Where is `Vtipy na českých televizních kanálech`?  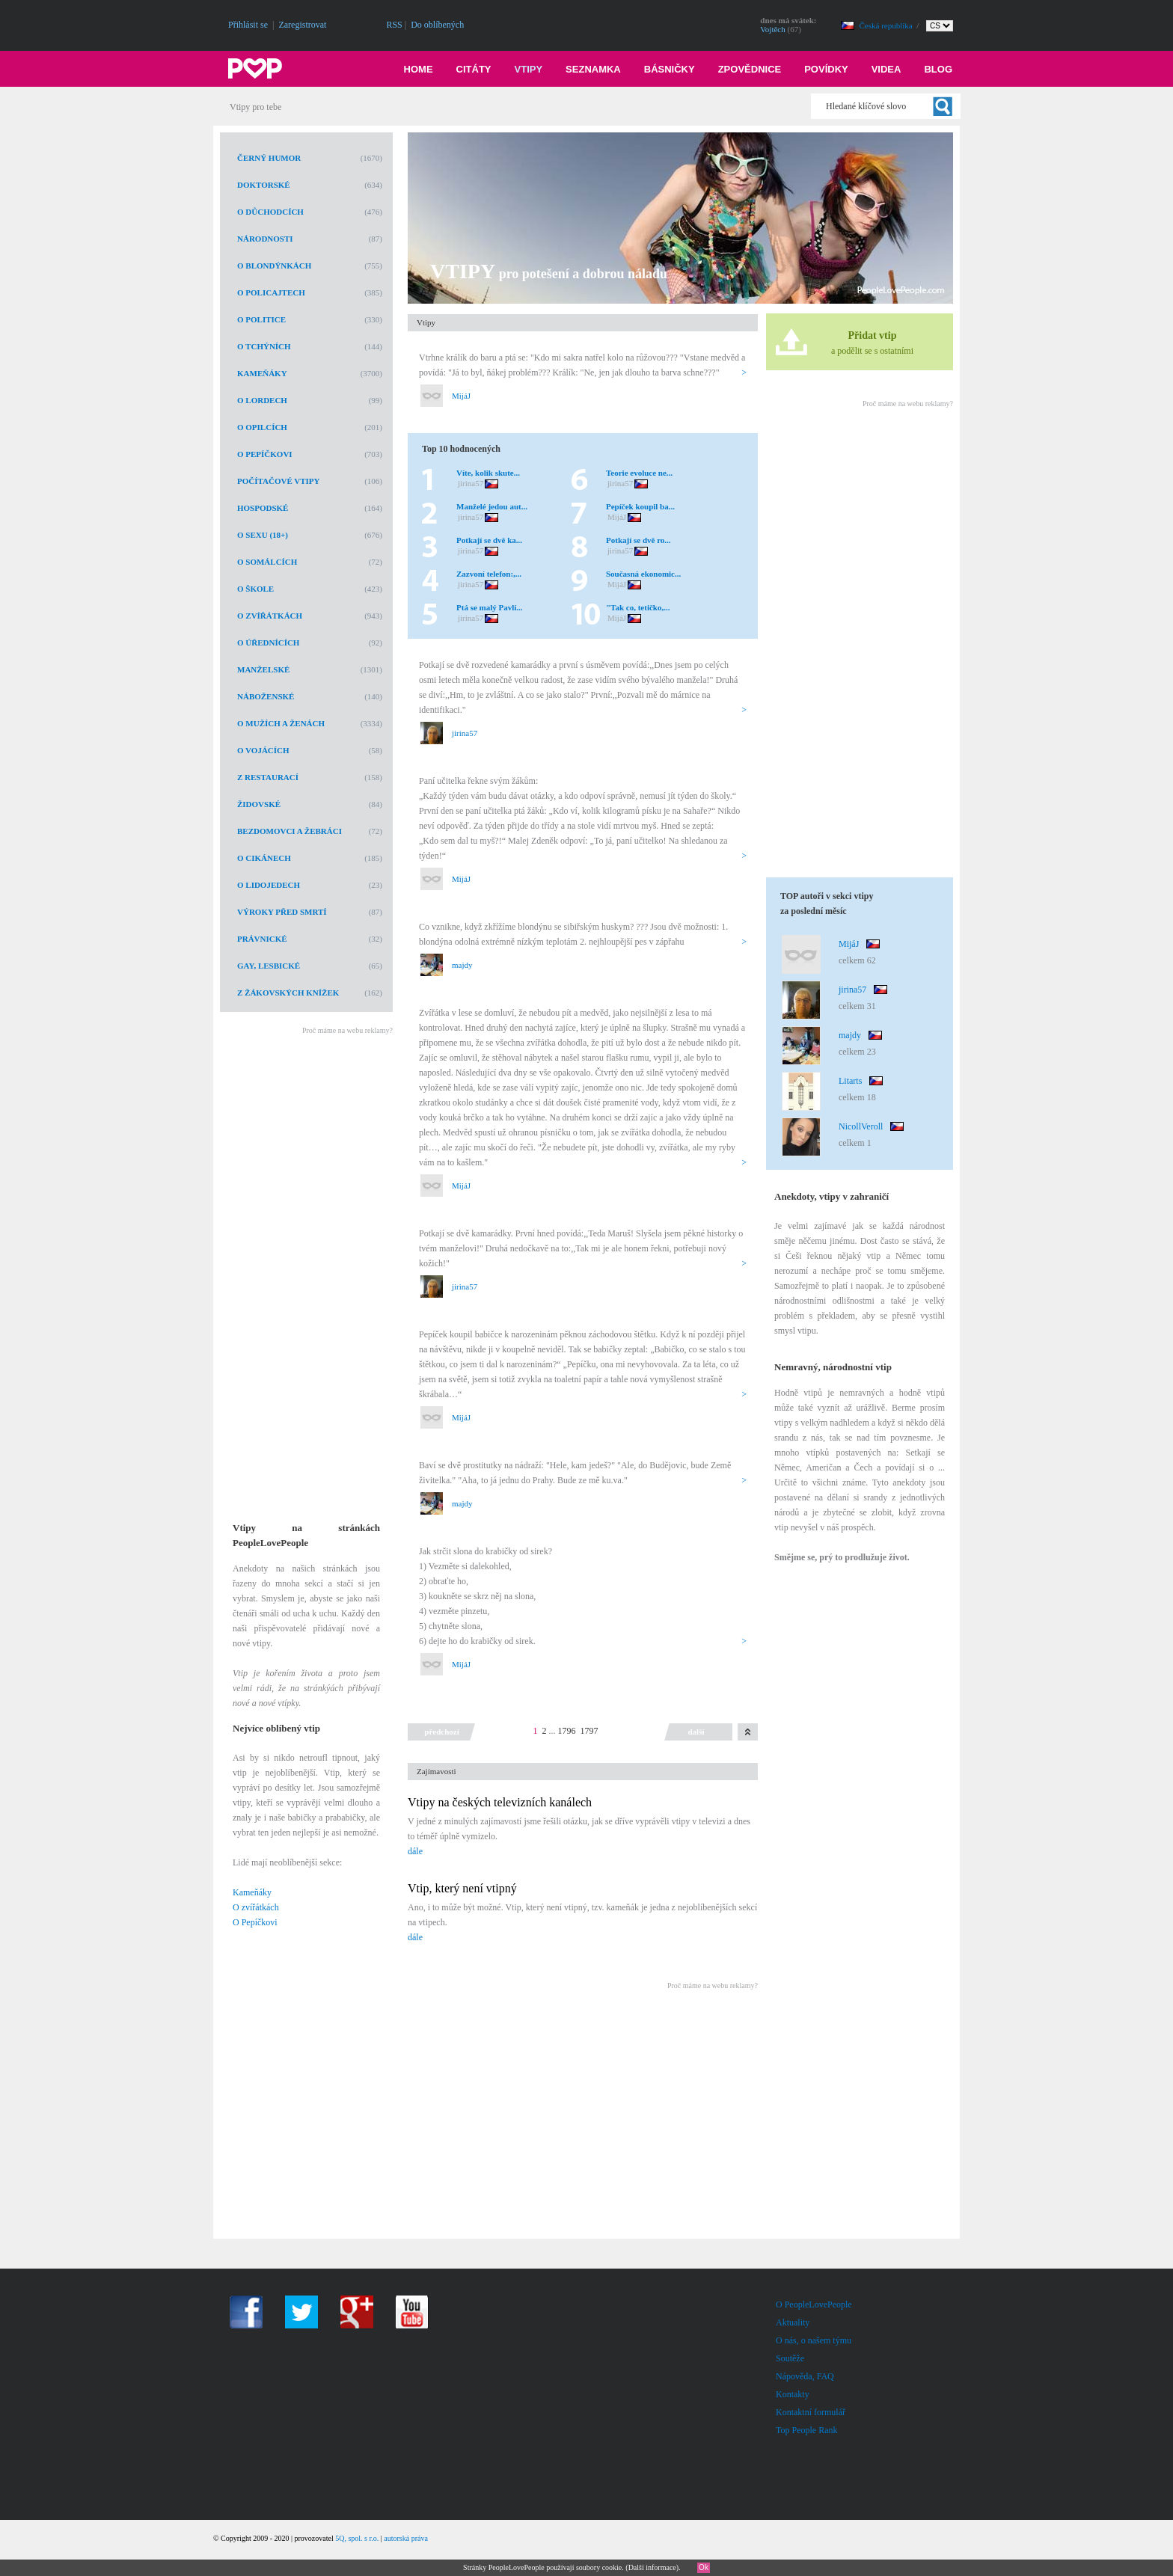
Vtipy na českých televizních kanálech is located at coordinates (500, 1802).